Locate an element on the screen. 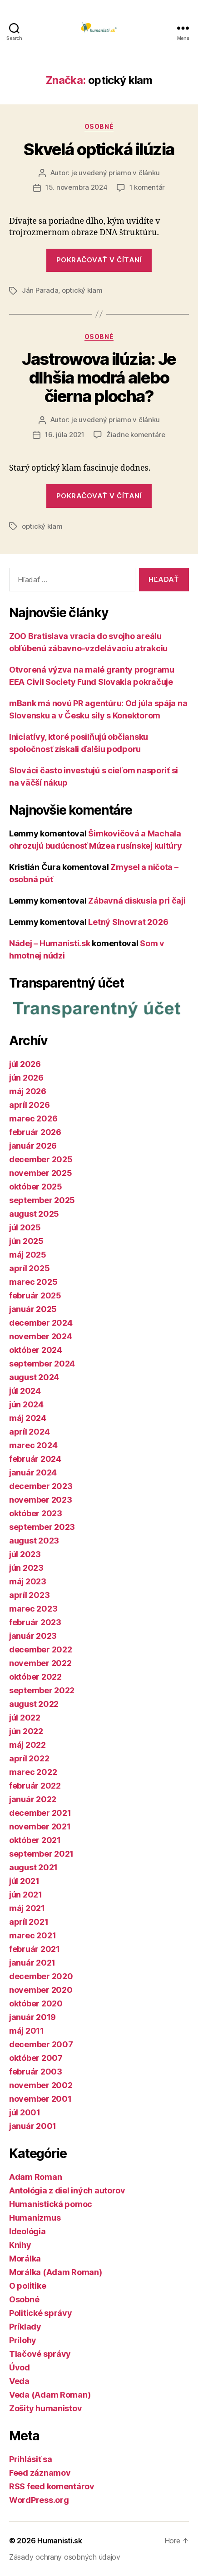 Image resolution: width=198 pixels, height=2576 pixels. Zásady ochrany osobných údajov is located at coordinates (64, 2556).